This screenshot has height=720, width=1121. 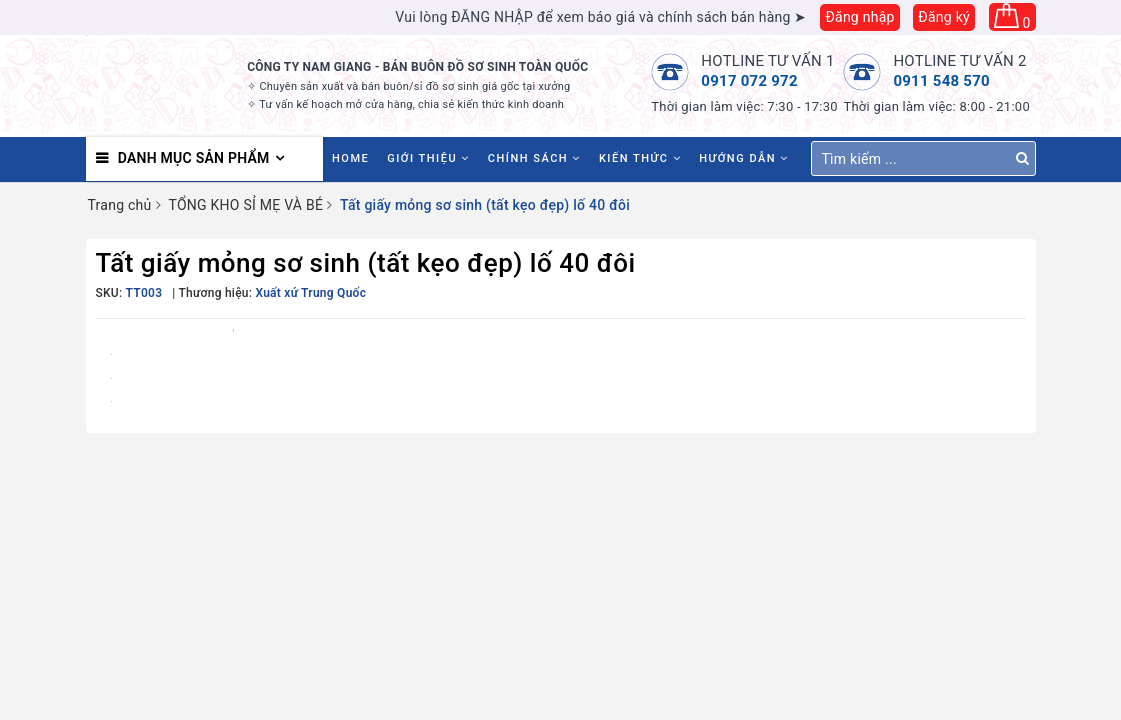 What do you see at coordinates (859, 17) in the screenshot?
I see `Đăng nhập` at bounding box center [859, 17].